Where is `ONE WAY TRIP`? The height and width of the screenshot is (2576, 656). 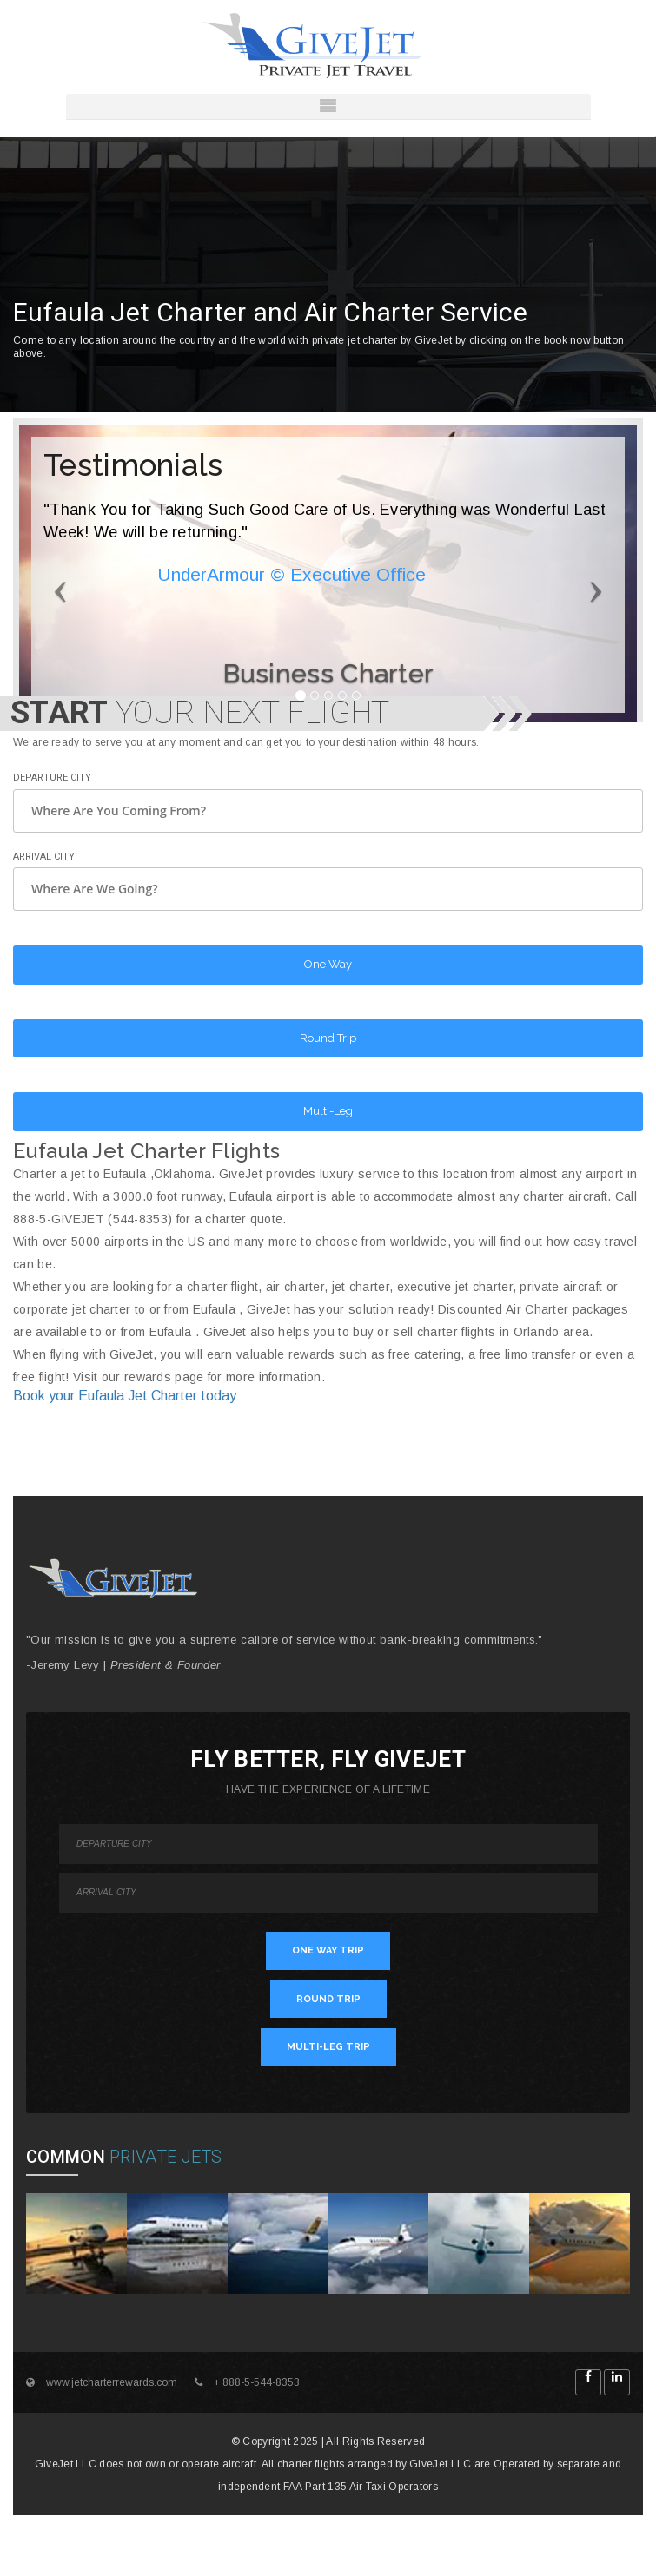 ONE WAY TRIP is located at coordinates (328, 1950).